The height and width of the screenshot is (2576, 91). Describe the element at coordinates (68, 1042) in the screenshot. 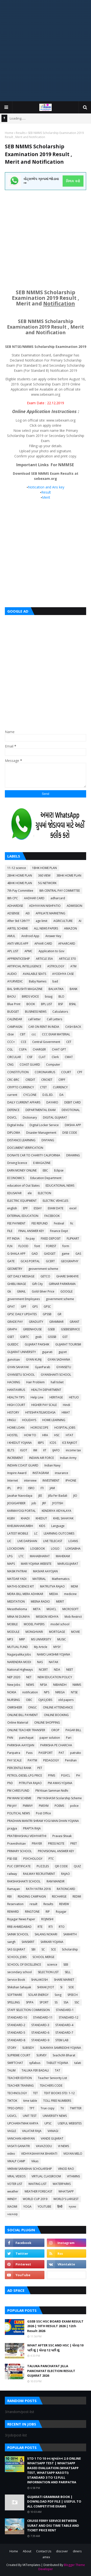

I see `CET` at that location.